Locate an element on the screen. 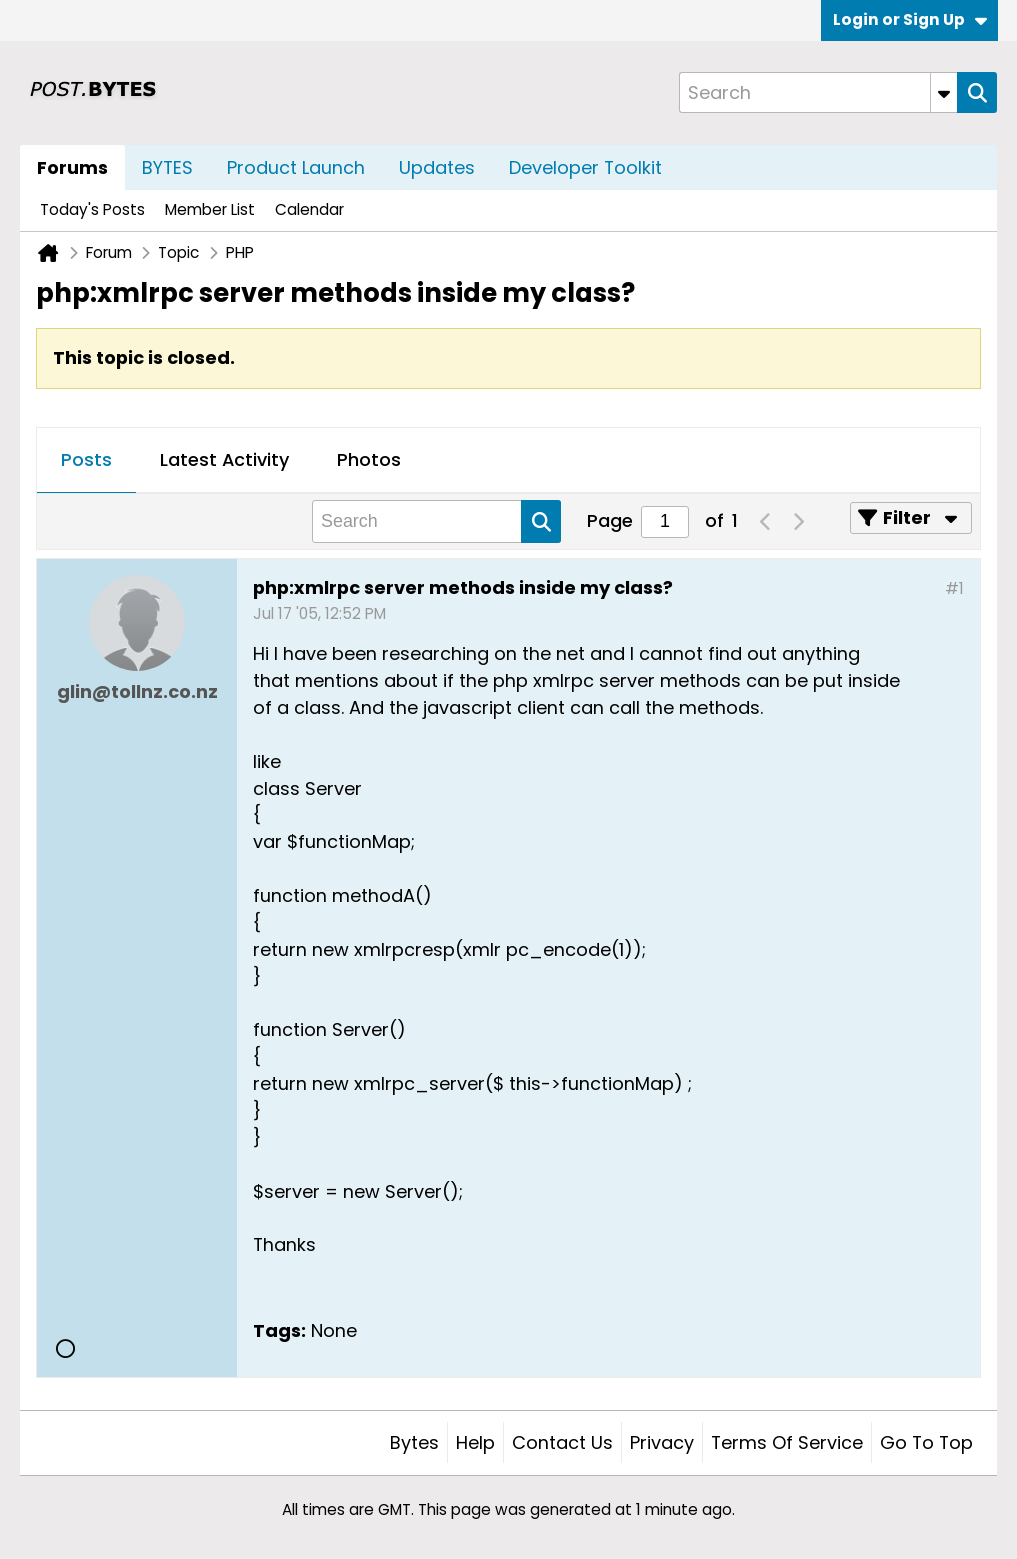 This screenshot has width=1017, height=1559. [Additional Search Options] is located at coordinates (944, 92).